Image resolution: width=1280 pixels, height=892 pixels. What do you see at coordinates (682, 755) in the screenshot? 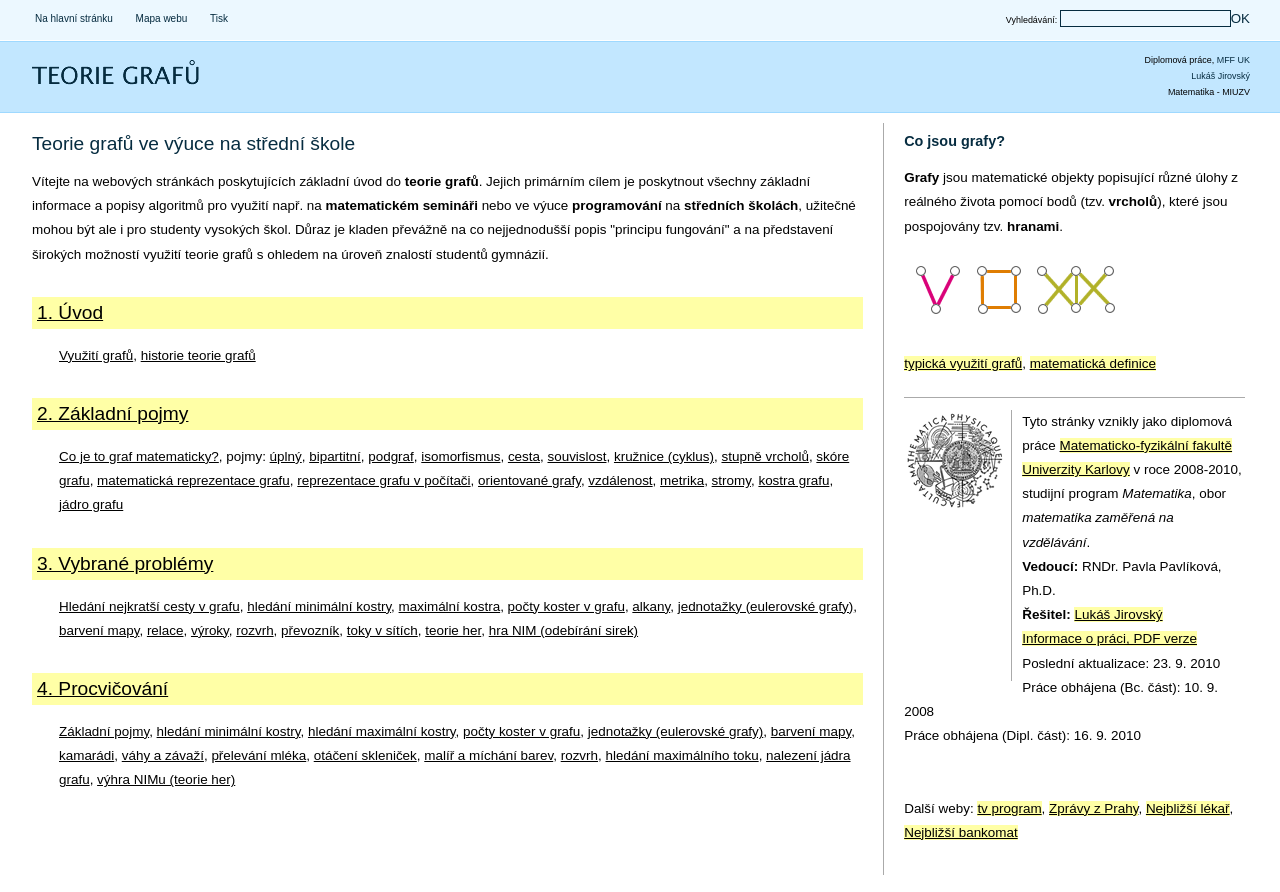
I see `hledání maximálního toku` at bounding box center [682, 755].